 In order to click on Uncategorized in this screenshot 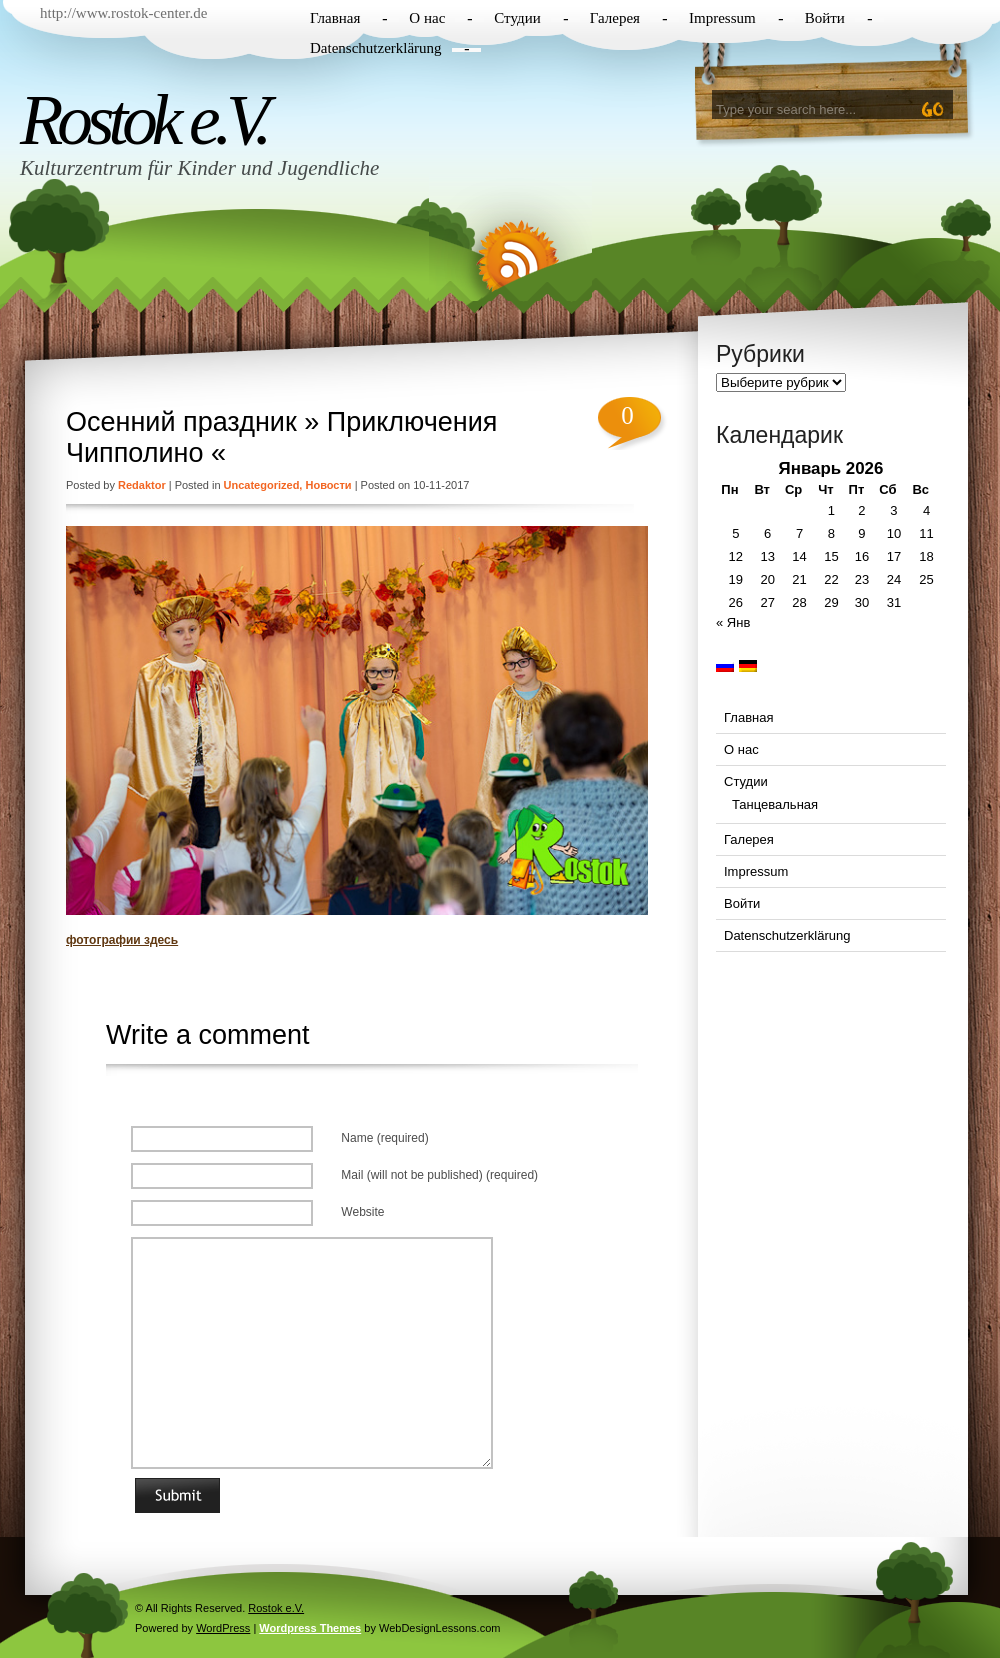, I will do `click(262, 485)`.